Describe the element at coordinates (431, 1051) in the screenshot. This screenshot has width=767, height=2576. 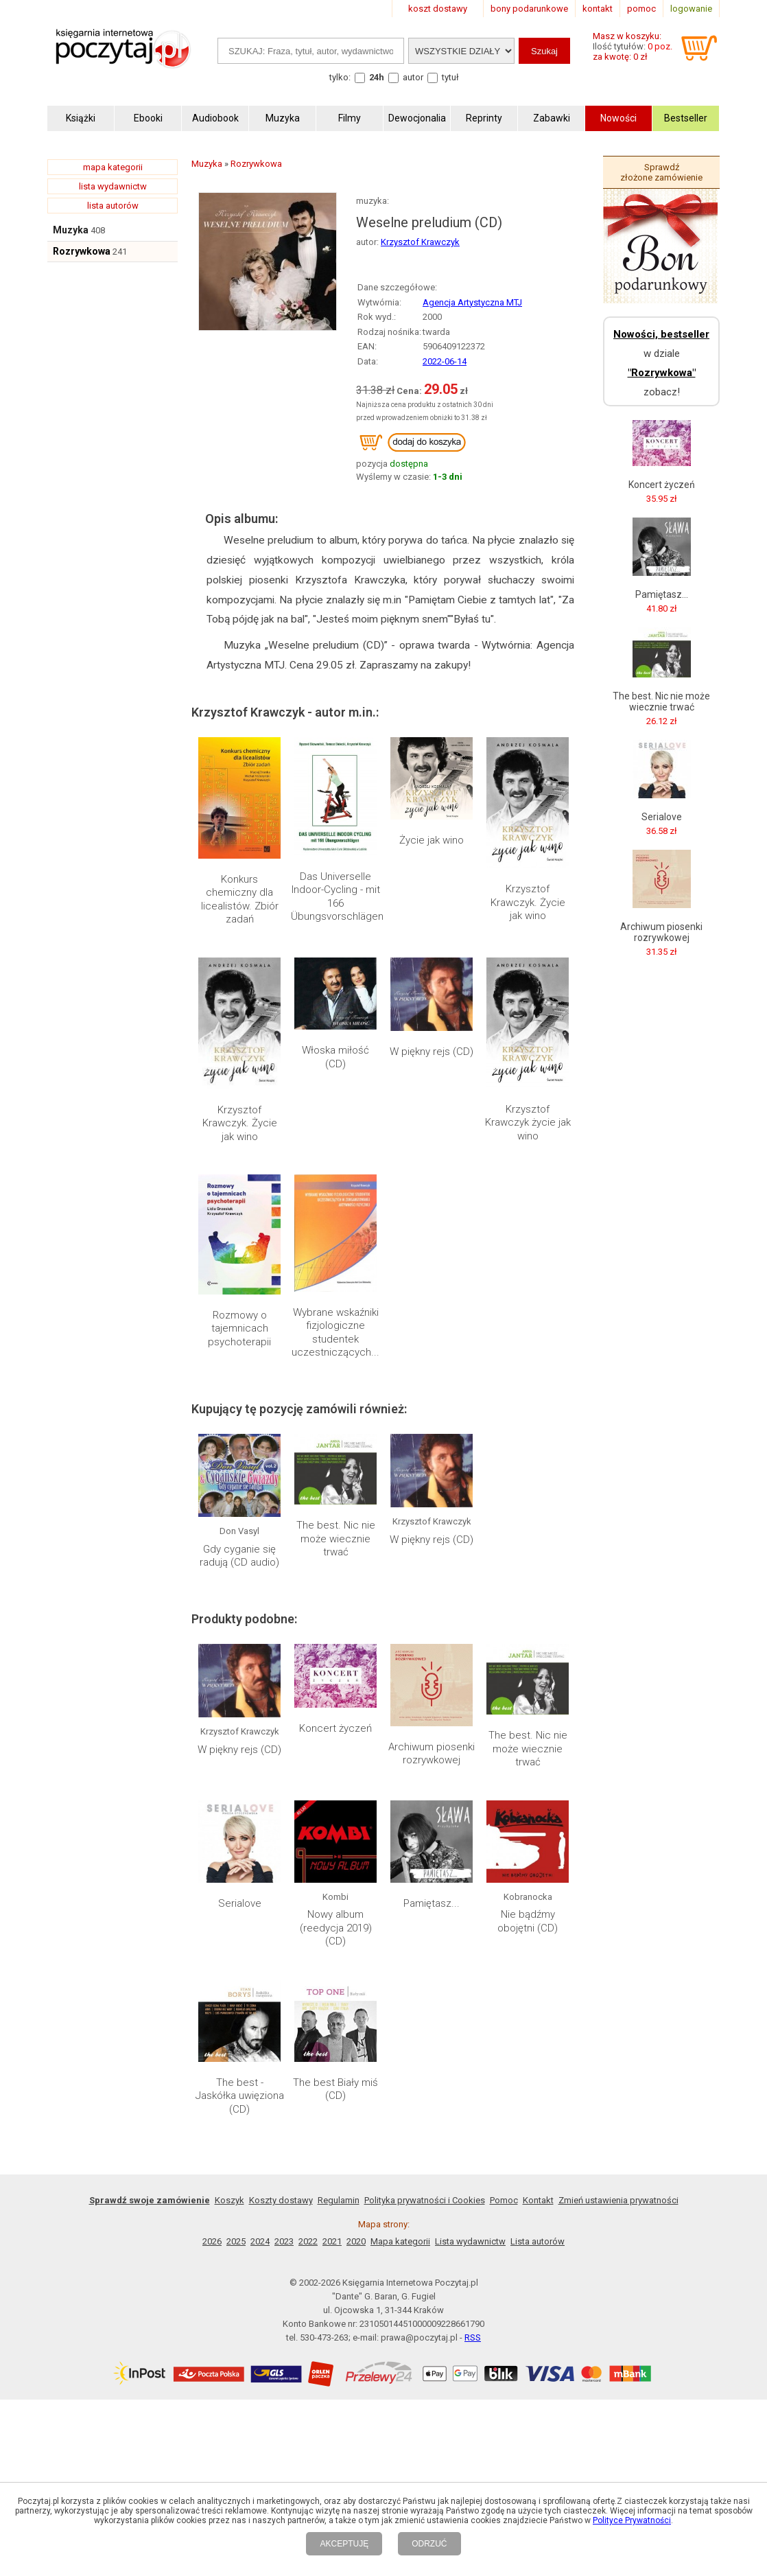
I see `W piękny rejs (CD)` at that location.